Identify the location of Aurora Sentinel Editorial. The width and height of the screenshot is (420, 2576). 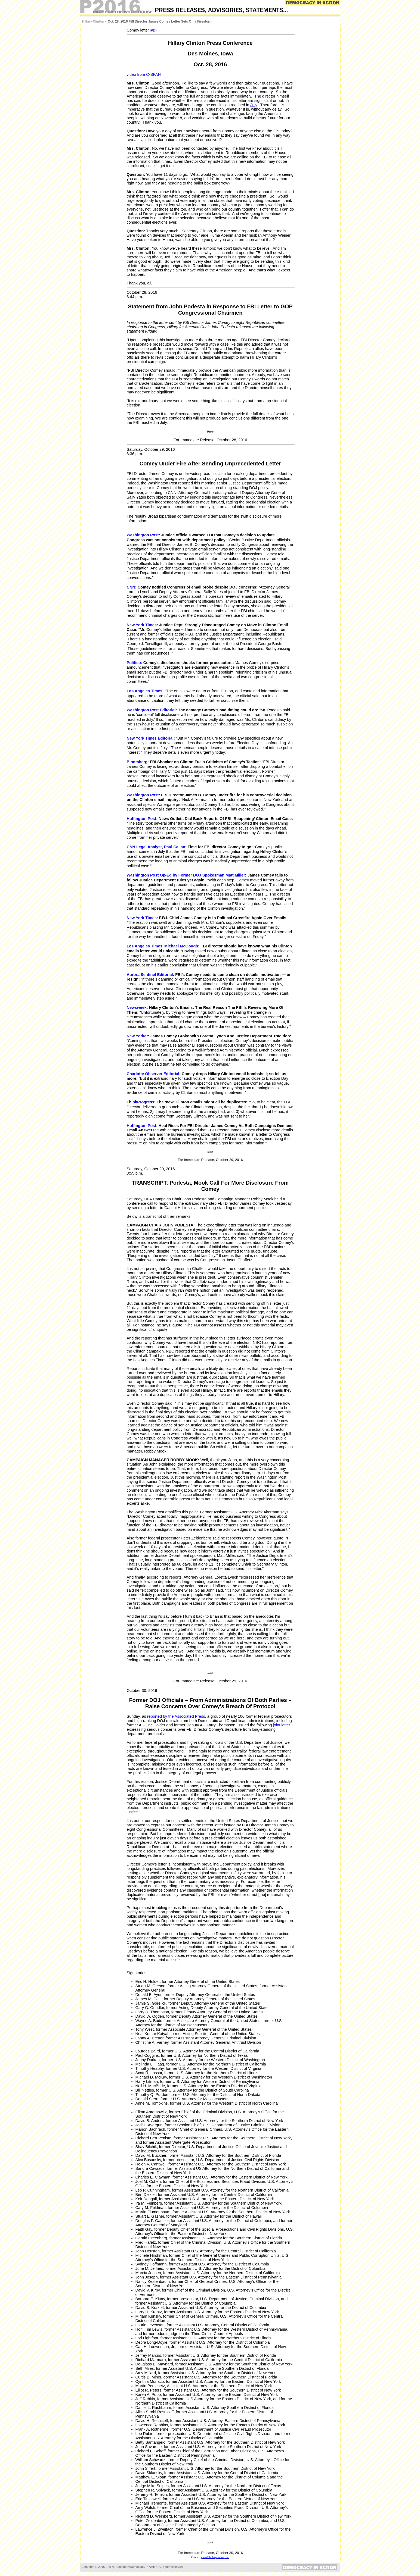
(150, 974).